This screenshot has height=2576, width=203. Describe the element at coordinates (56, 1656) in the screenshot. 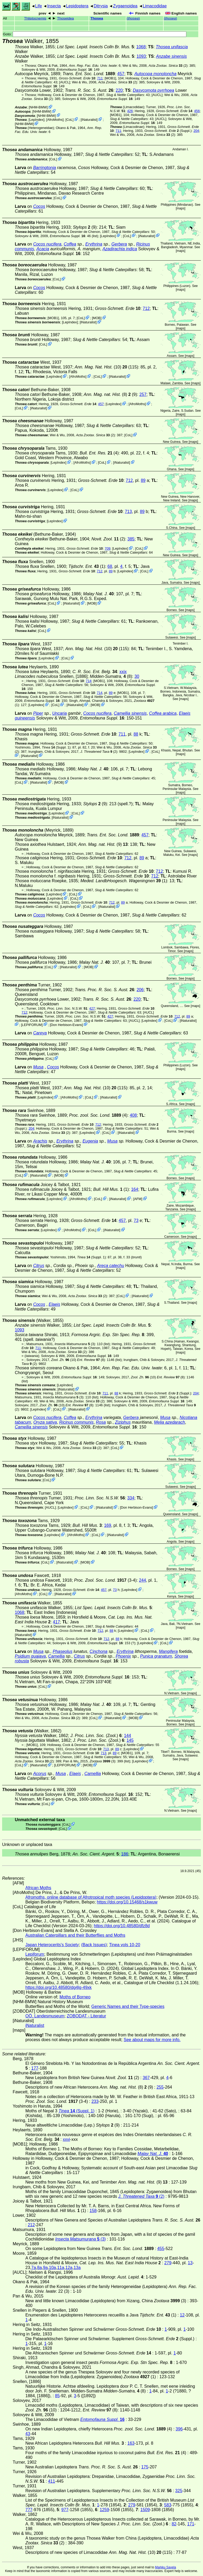

I see `Camellia` at that location.